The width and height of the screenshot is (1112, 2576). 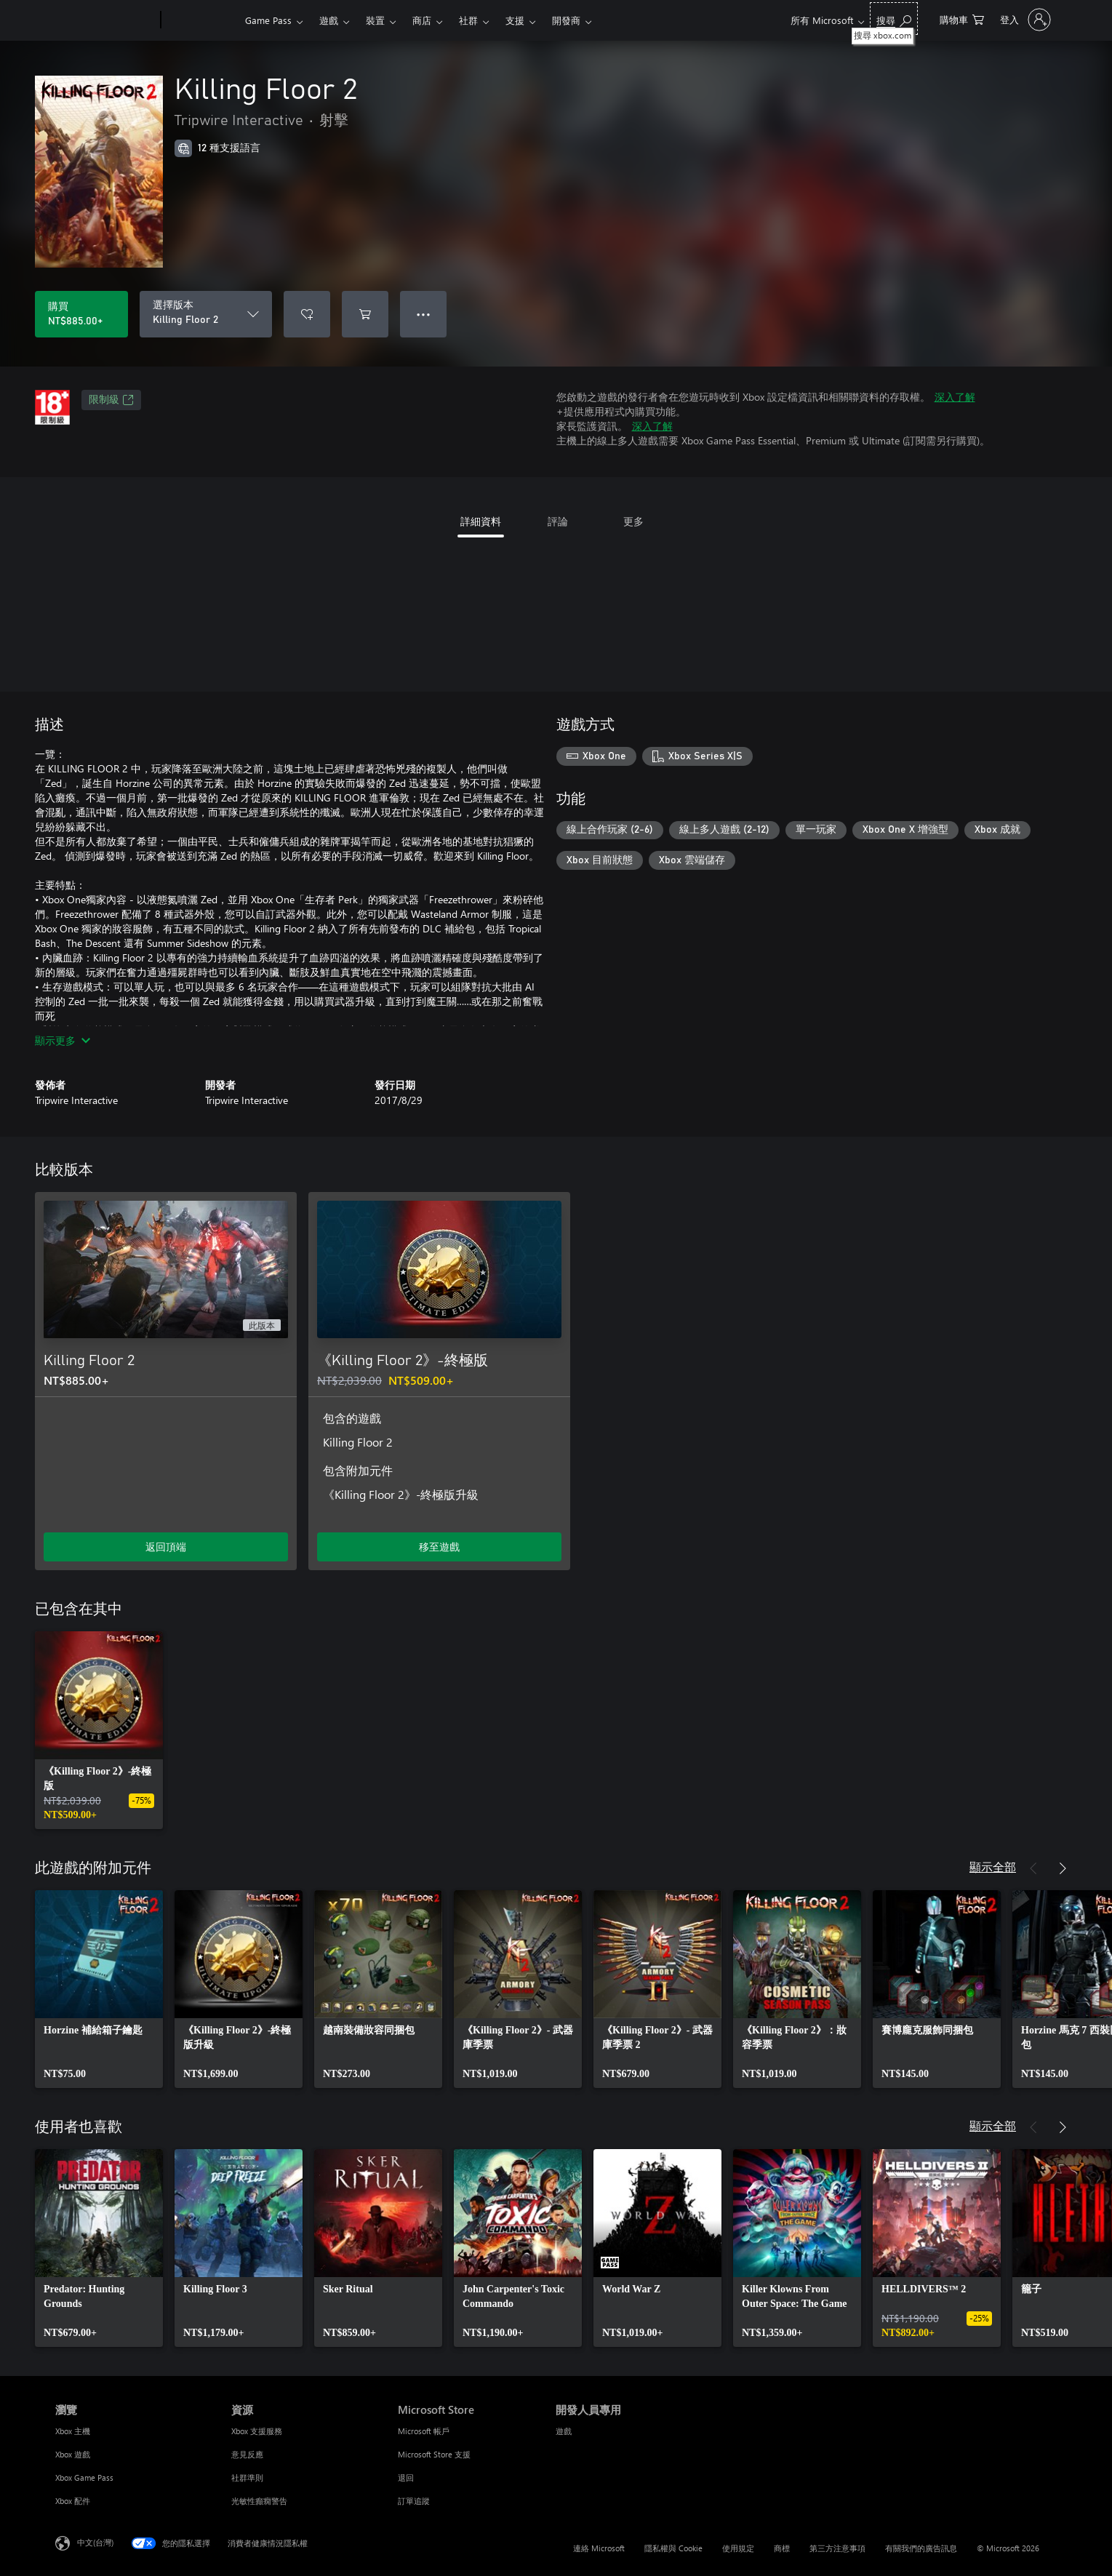 What do you see at coordinates (921, 2548) in the screenshot?
I see `有關我們的廣告訊息` at bounding box center [921, 2548].